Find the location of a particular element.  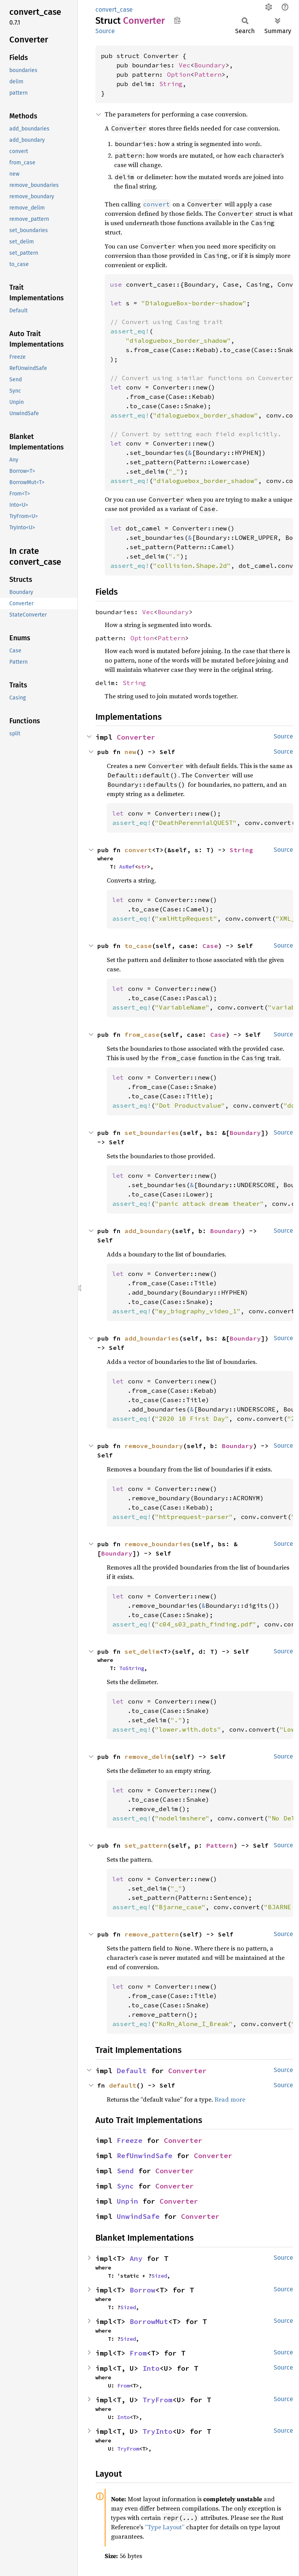

Default is located at coordinates (132, 2070).